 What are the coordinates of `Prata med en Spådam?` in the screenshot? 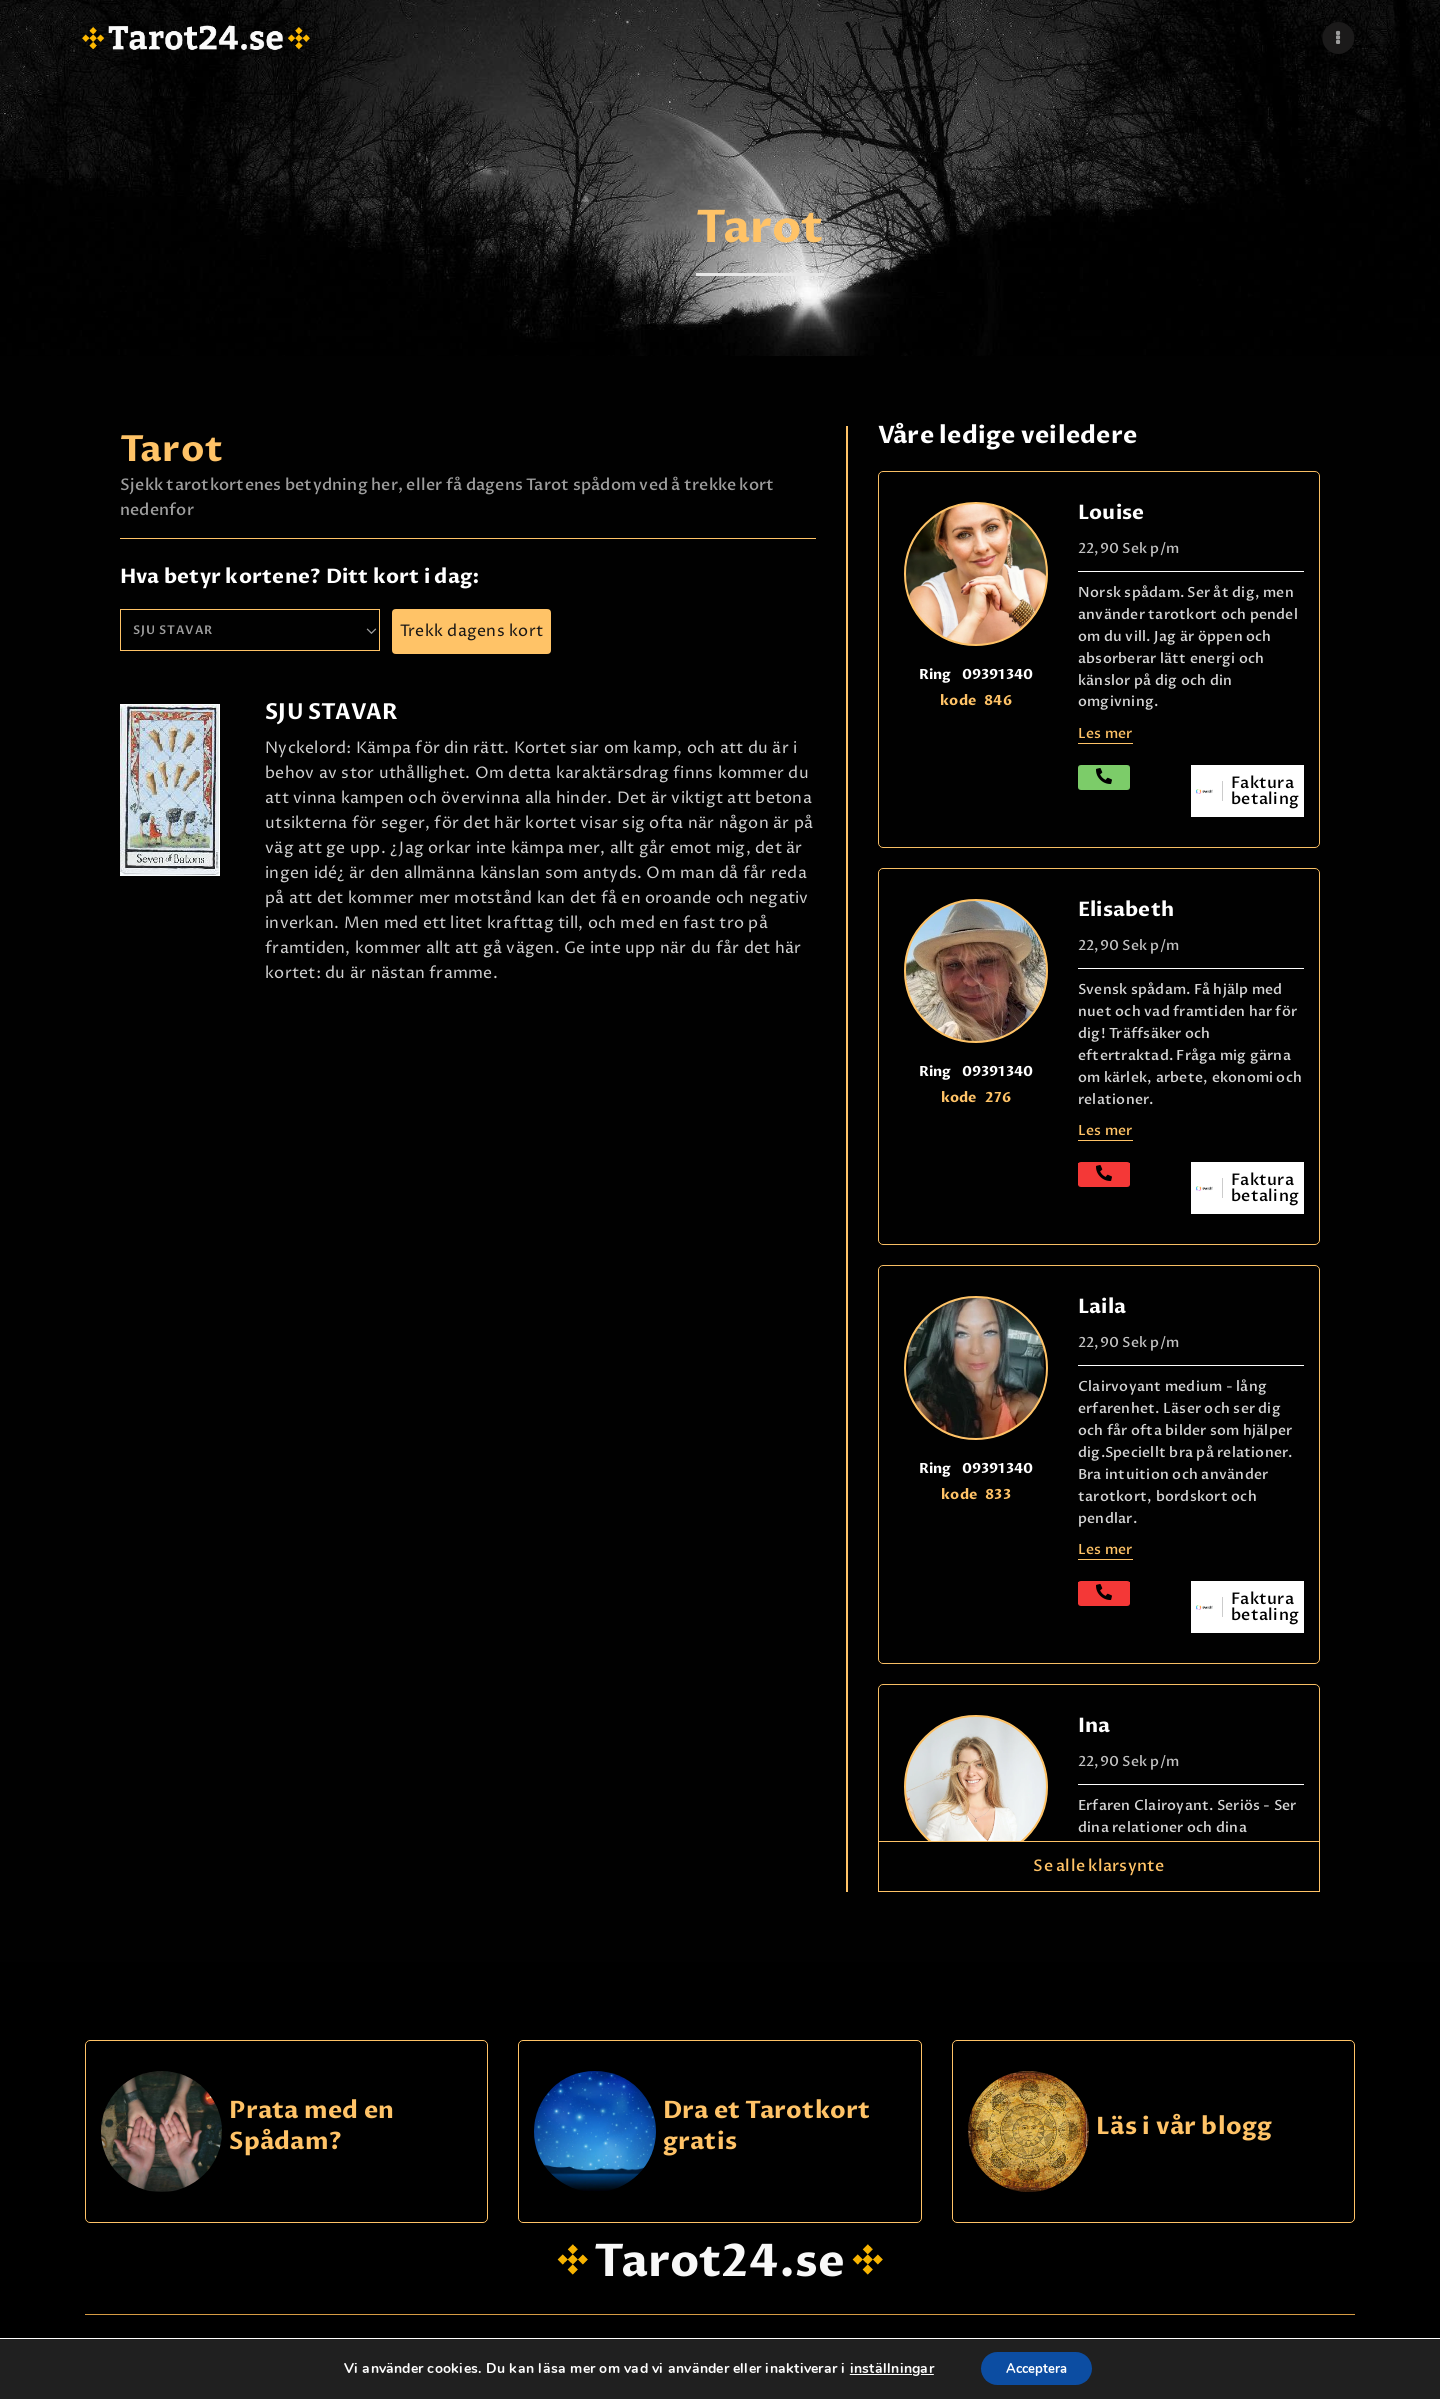 It's located at (311, 2126).